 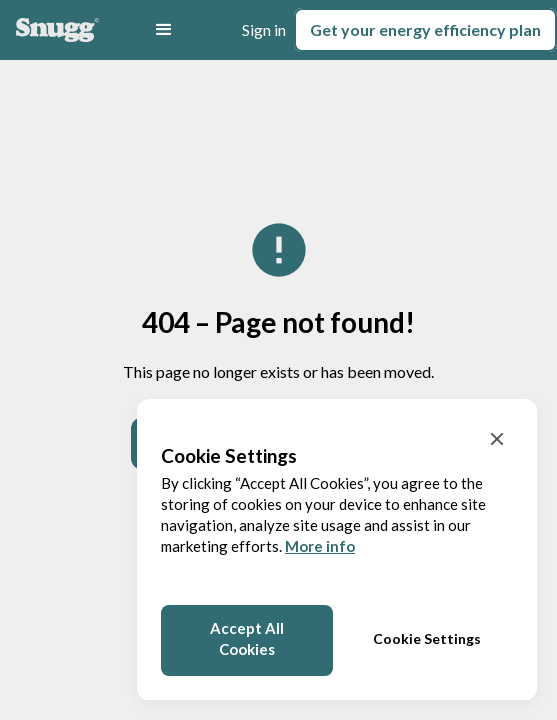 What do you see at coordinates (164, 30) in the screenshot?
I see `[button]` at bounding box center [164, 30].